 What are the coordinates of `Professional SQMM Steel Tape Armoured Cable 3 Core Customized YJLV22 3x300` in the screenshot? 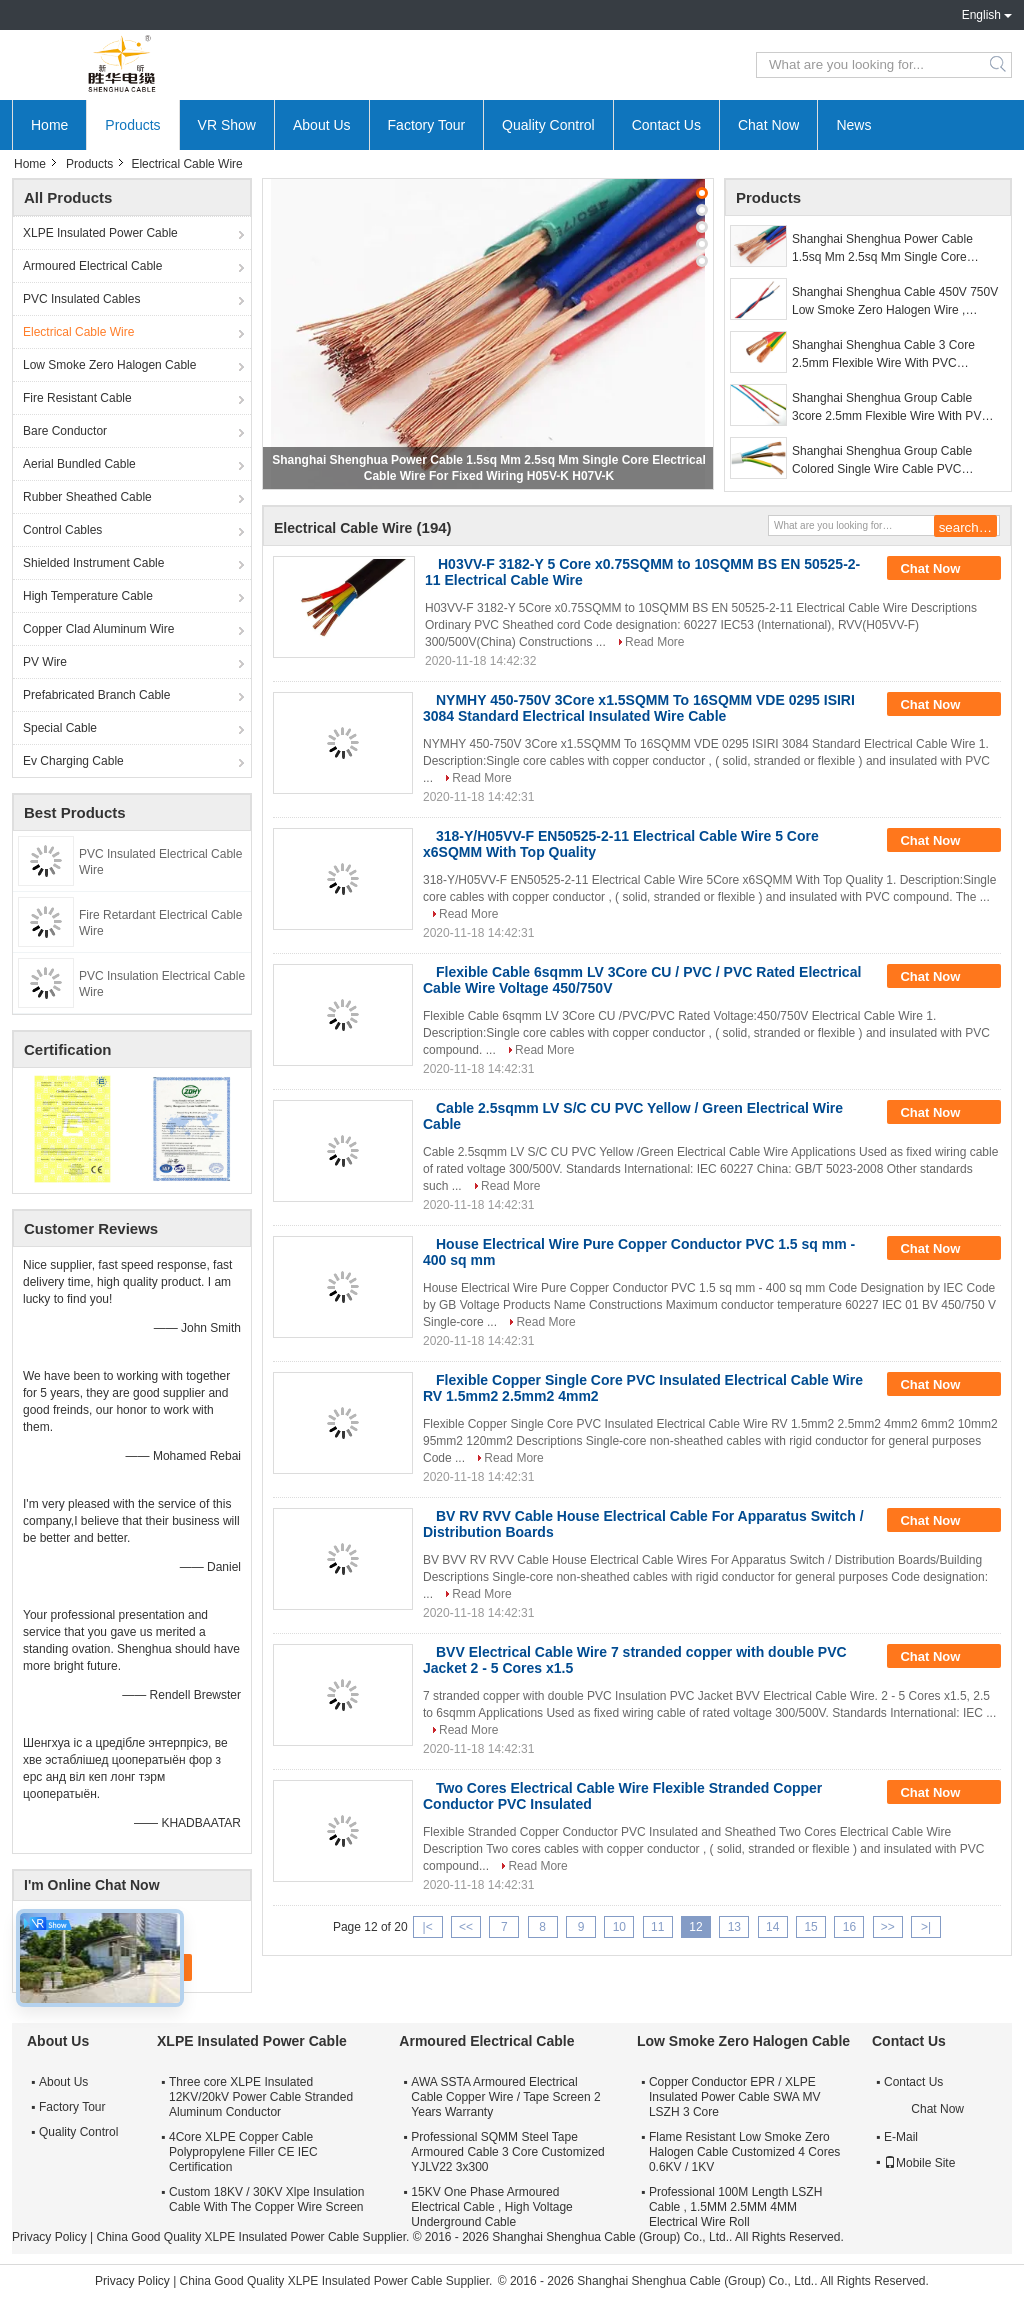 It's located at (507, 2152).